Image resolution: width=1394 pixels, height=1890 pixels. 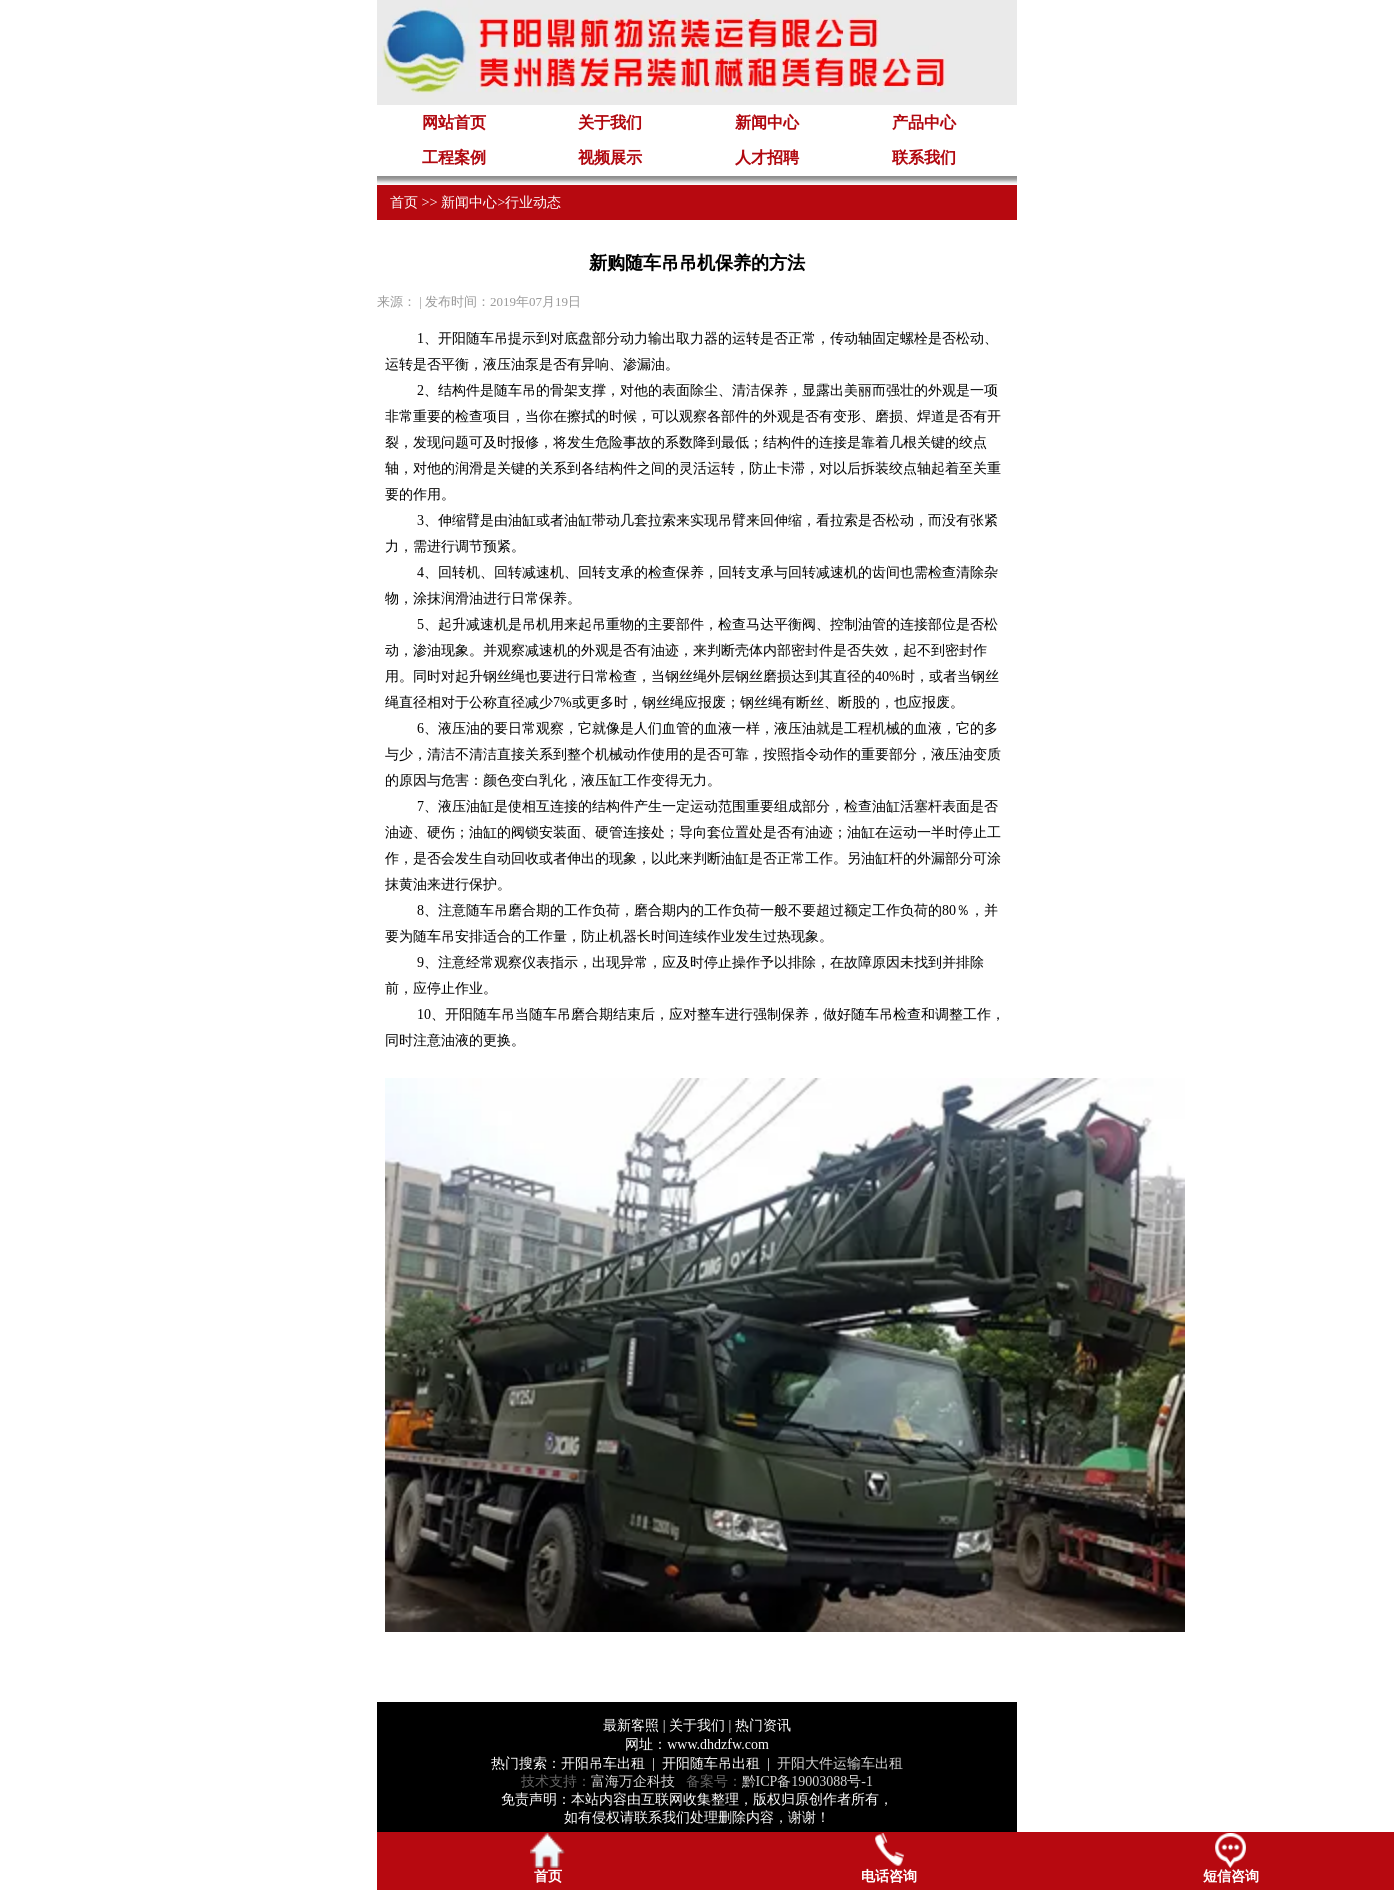 What do you see at coordinates (610, 122) in the screenshot?
I see `关于我们` at bounding box center [610, 122].